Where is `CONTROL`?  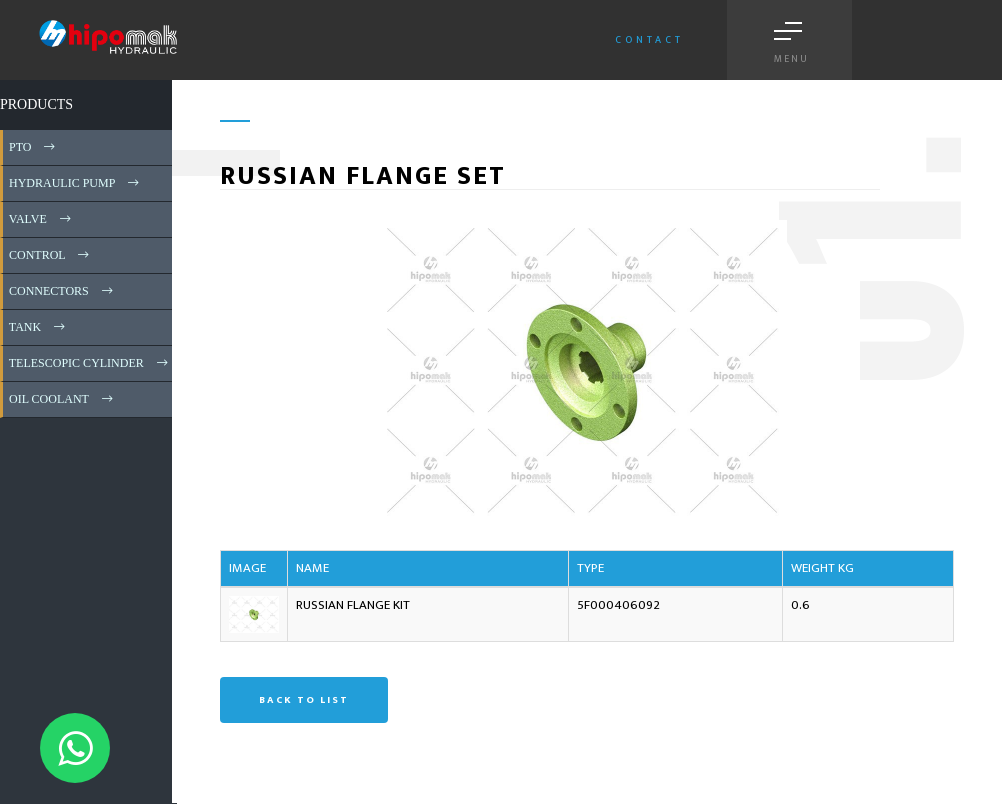
CONTROL is located at coordinates (50, 255).